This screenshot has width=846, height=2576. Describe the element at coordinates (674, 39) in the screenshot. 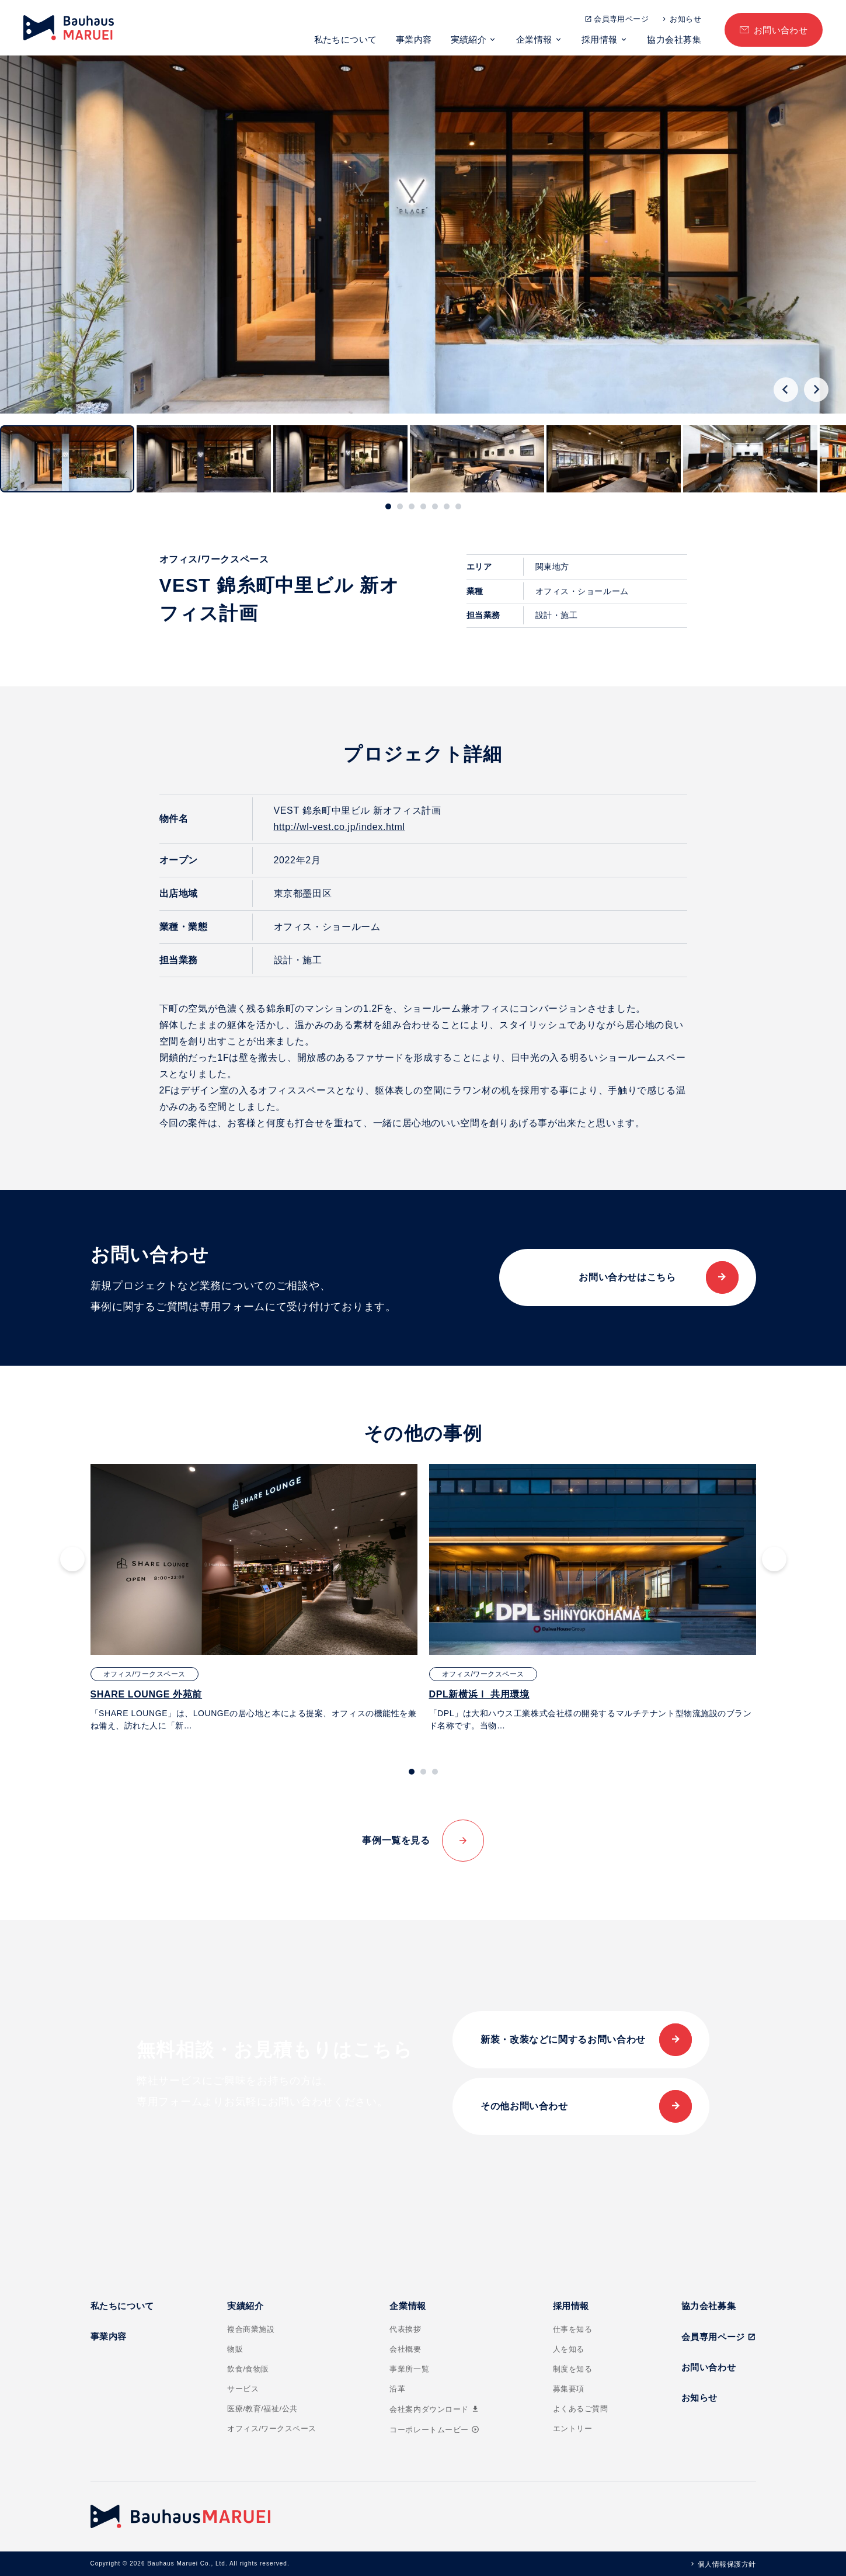

I see `協力会社募集` at that location.